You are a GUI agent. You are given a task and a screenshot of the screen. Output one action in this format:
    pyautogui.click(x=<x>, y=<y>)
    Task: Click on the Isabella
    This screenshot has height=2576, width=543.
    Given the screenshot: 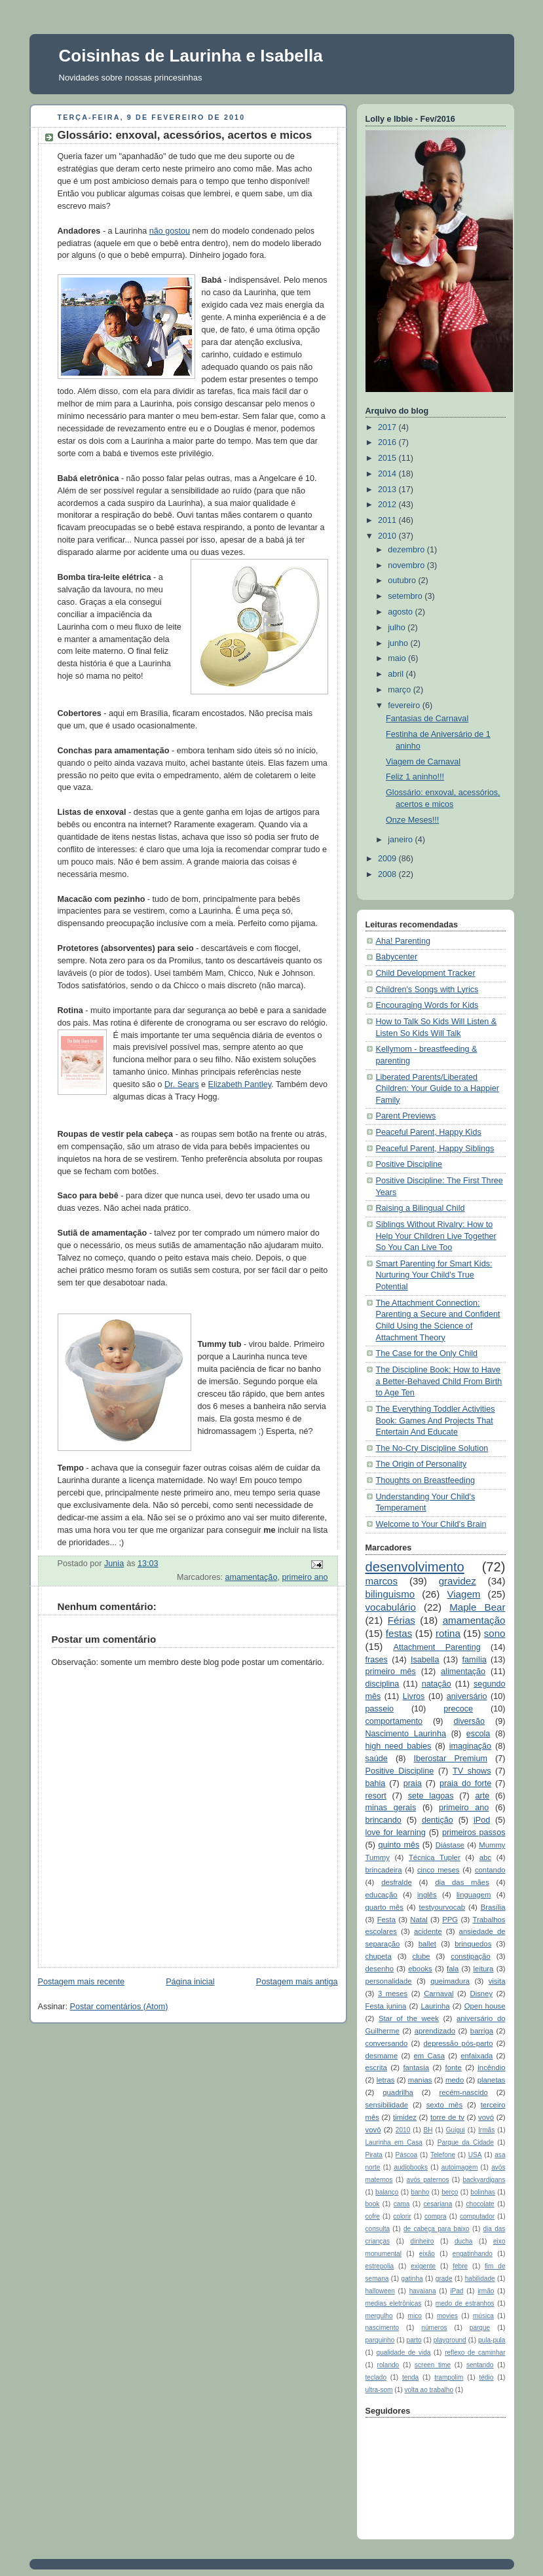 What is the action you would take?
    pyautogui.click(x=425, y=1659)
    